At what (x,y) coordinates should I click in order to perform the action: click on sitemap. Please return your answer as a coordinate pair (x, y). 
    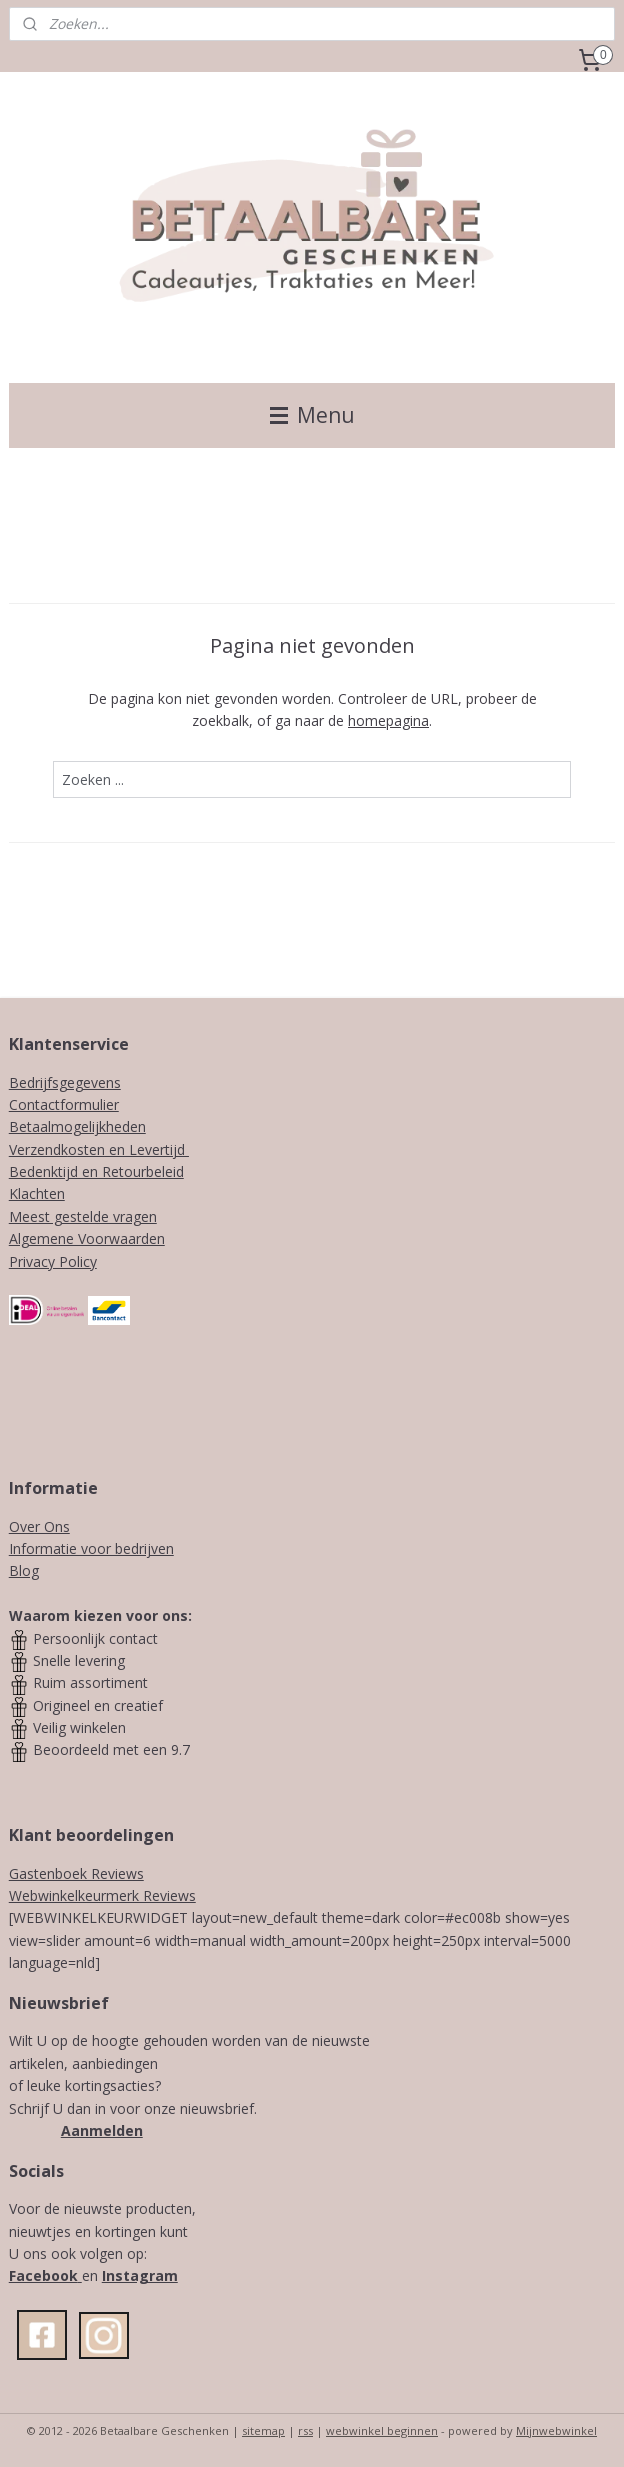
    Looking at the image, I should click on (263, 2430).